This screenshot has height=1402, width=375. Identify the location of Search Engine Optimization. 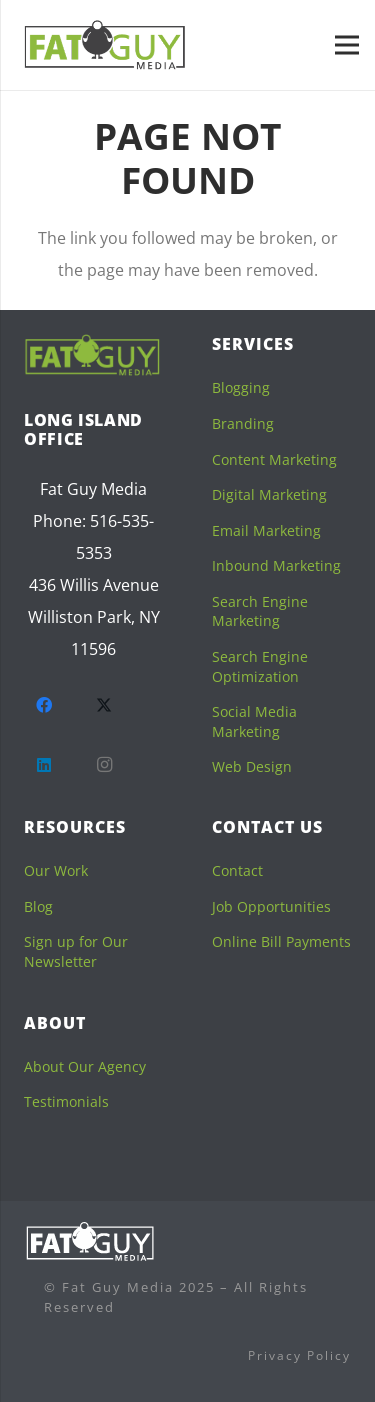
(260, 666).